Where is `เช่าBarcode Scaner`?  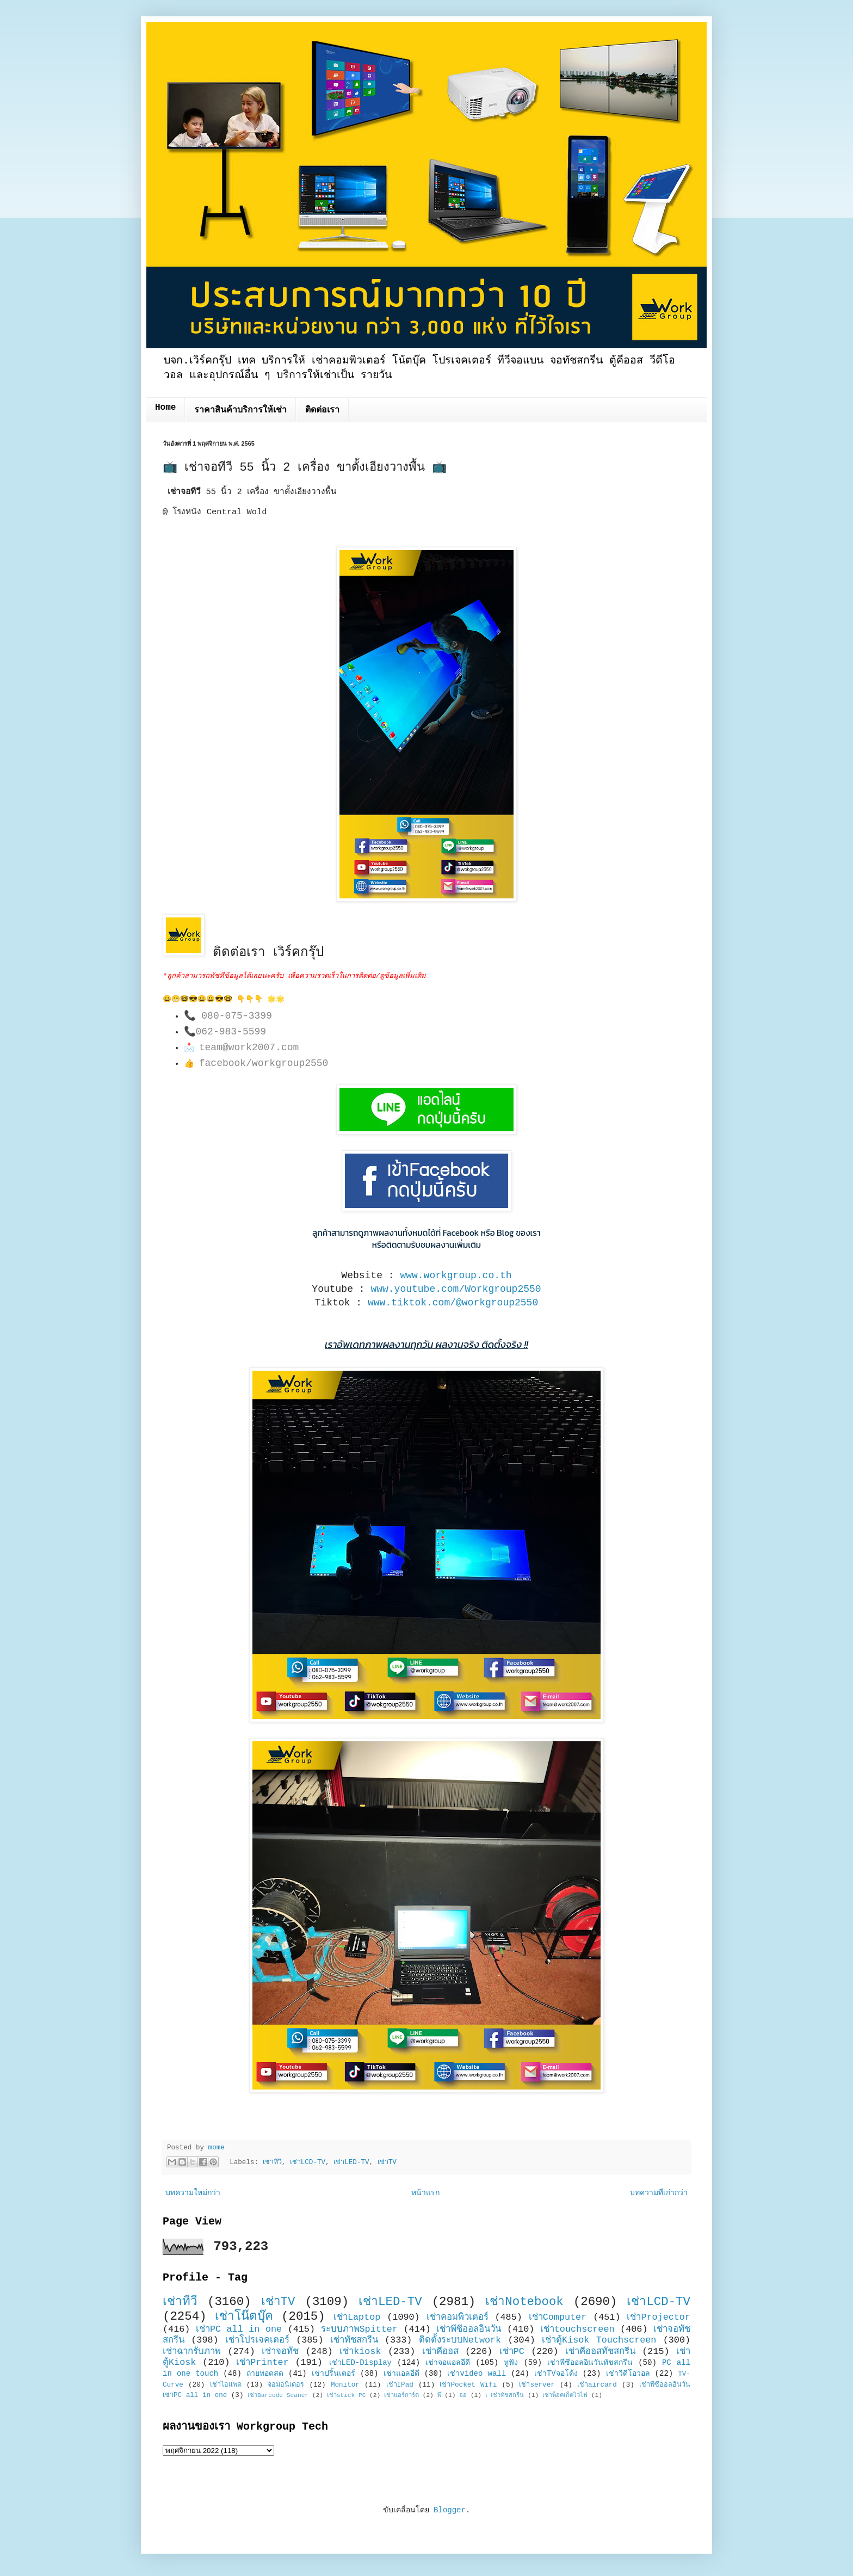 เช่าBarcode Scaner is located at coordinates (278, 2395).